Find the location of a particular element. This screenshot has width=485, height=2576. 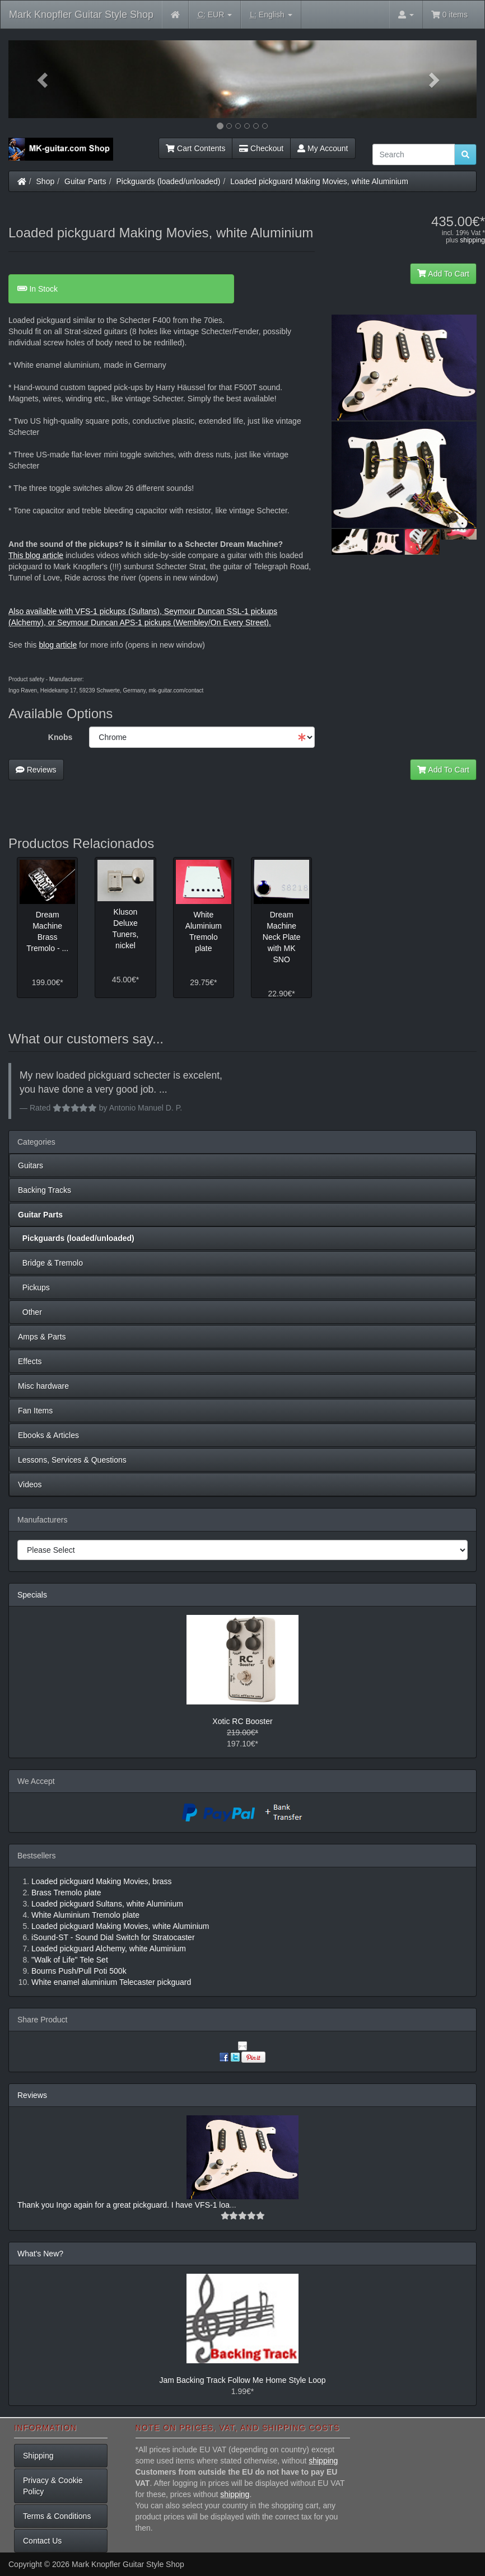

Knobs is located at coordinates (60, 737).